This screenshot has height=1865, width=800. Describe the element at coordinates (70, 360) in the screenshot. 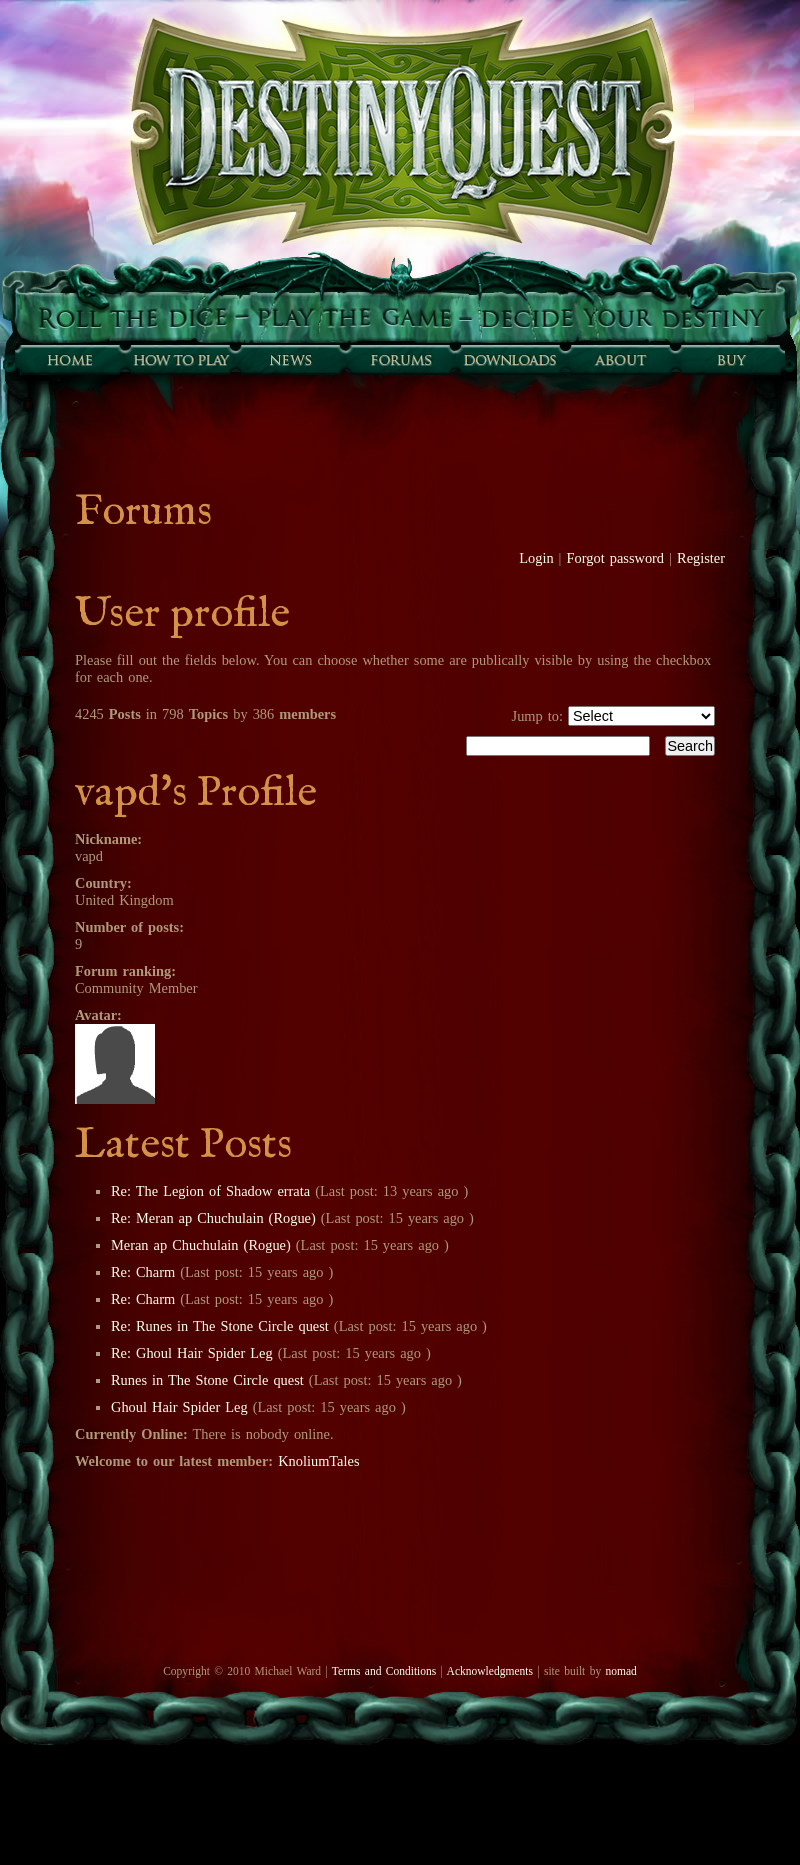

I see `Home` at that location.